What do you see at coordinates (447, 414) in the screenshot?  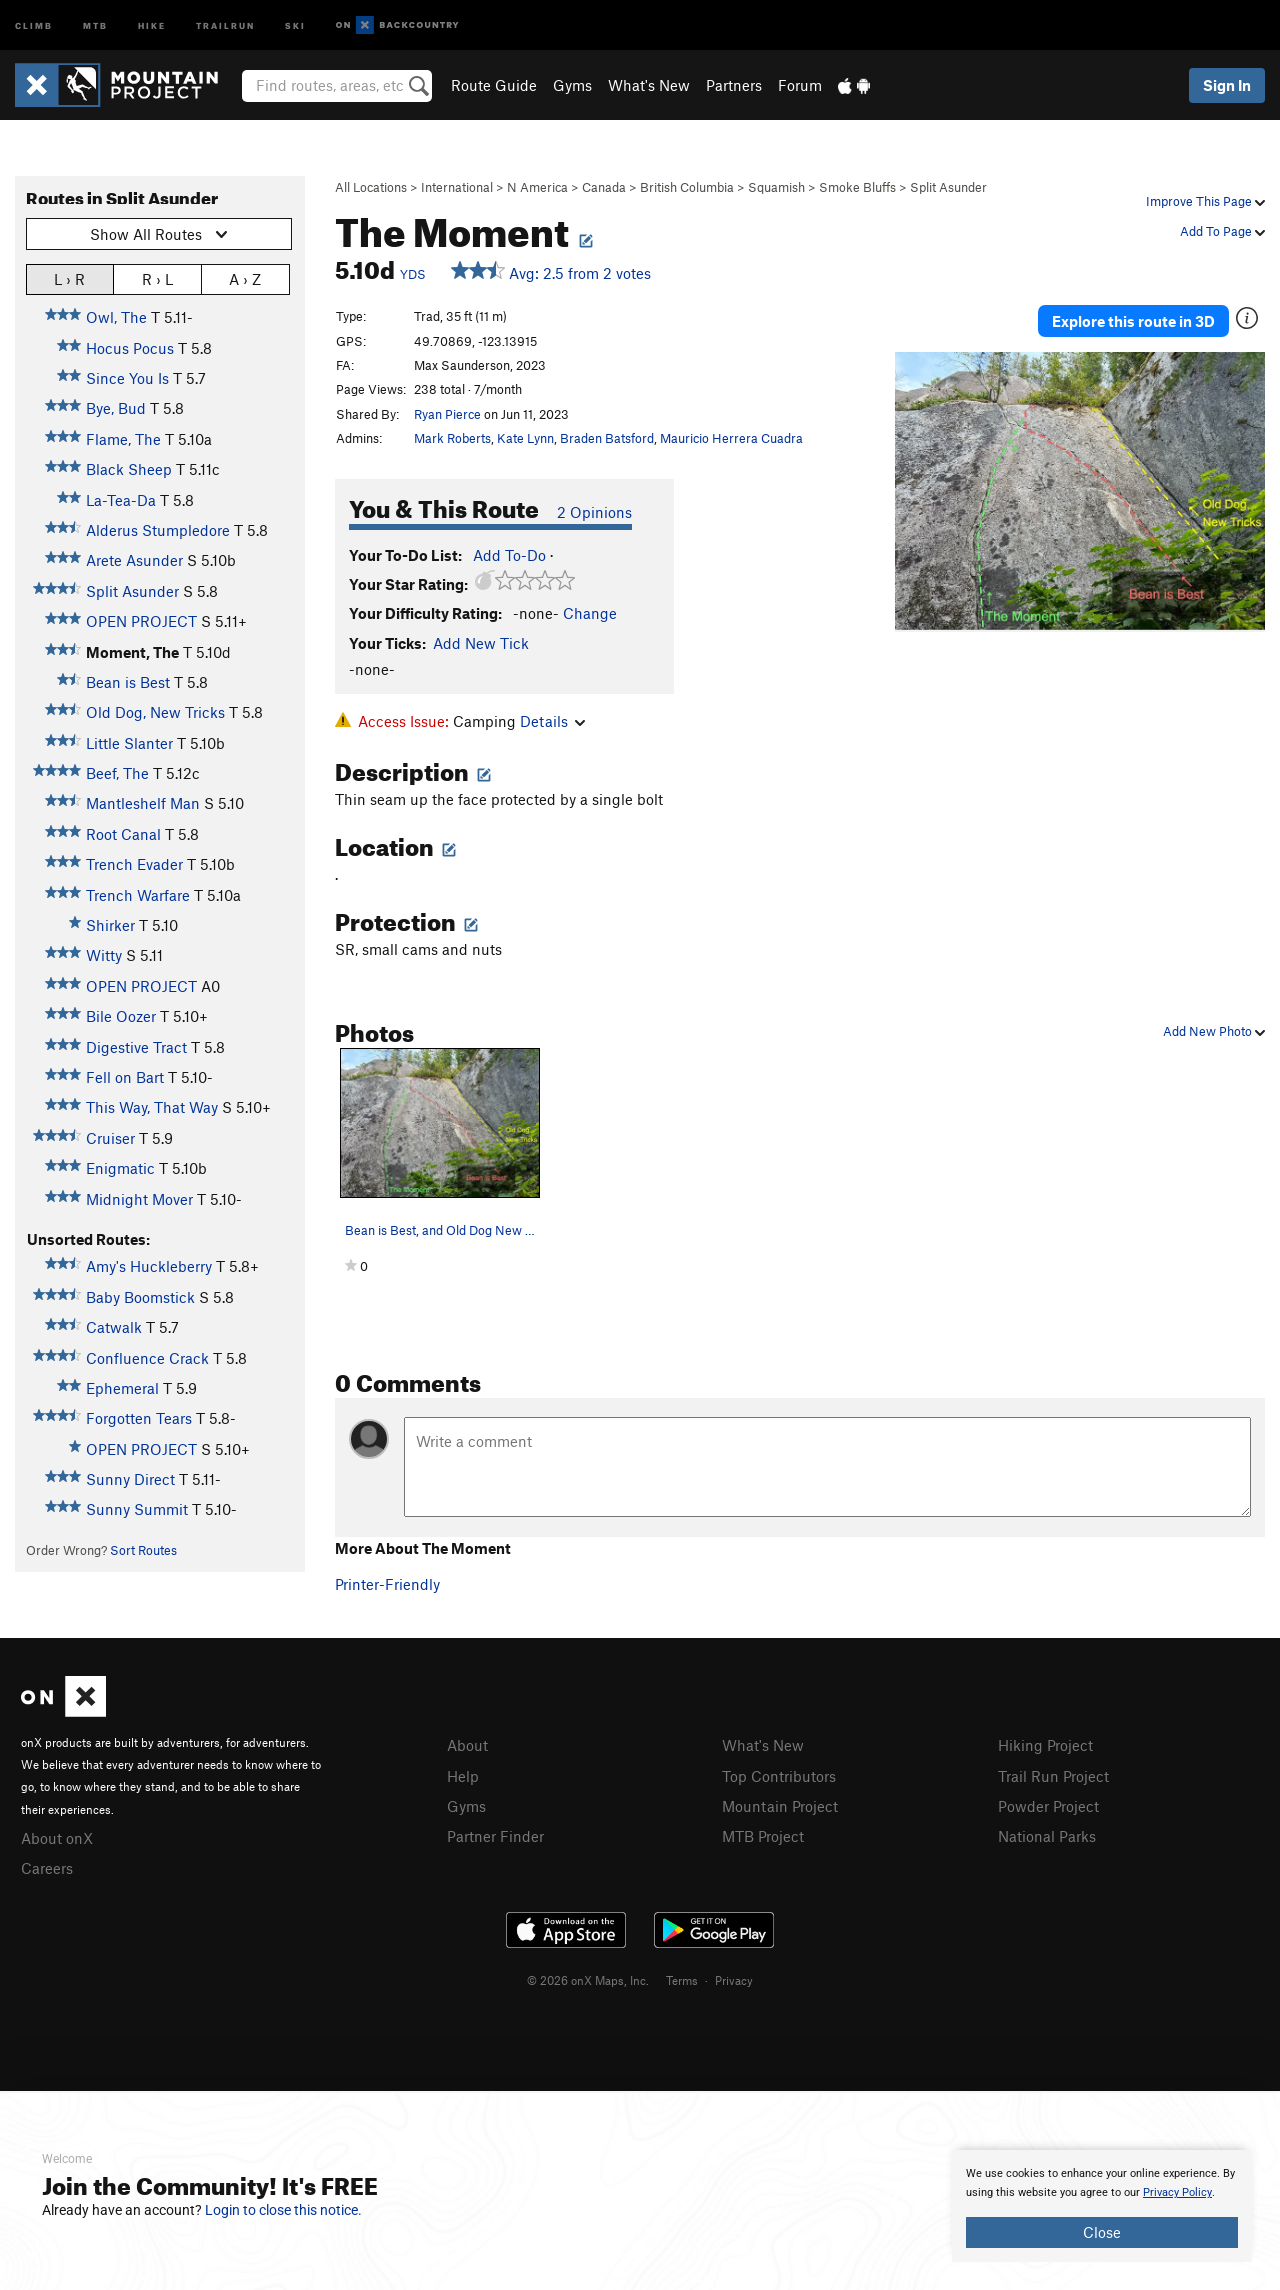 I see `Ryan Pierce` at bounding box center [447, 414].